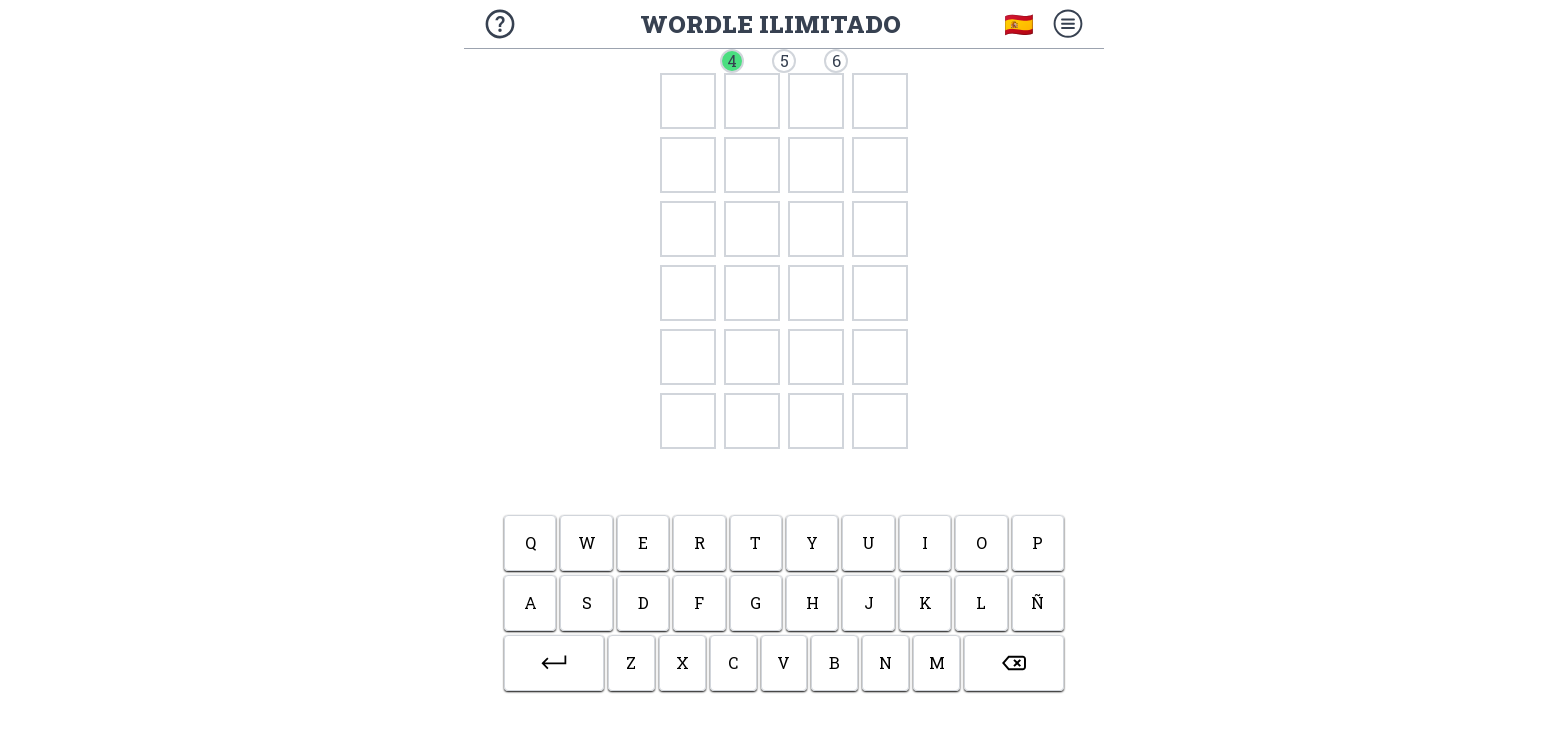 This screenshot has width=1568, height=735. I want to click on y [button], so click(812, 542).